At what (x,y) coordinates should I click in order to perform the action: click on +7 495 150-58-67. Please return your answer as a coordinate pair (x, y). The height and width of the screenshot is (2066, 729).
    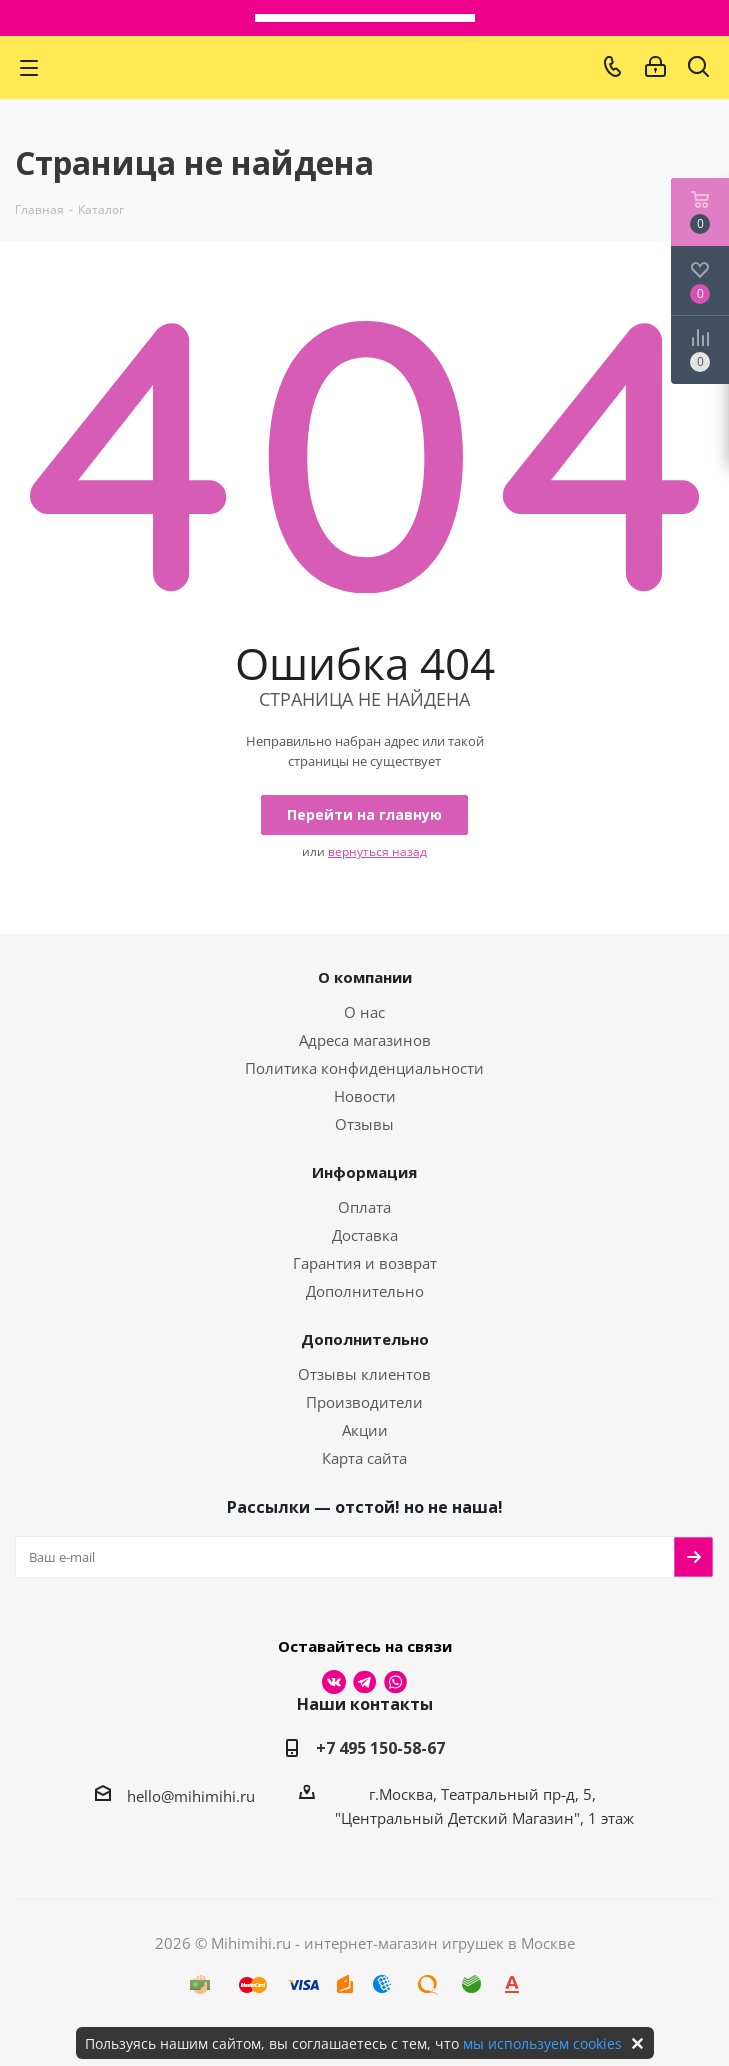
    Looking at the image, I should click on (380, 1748).